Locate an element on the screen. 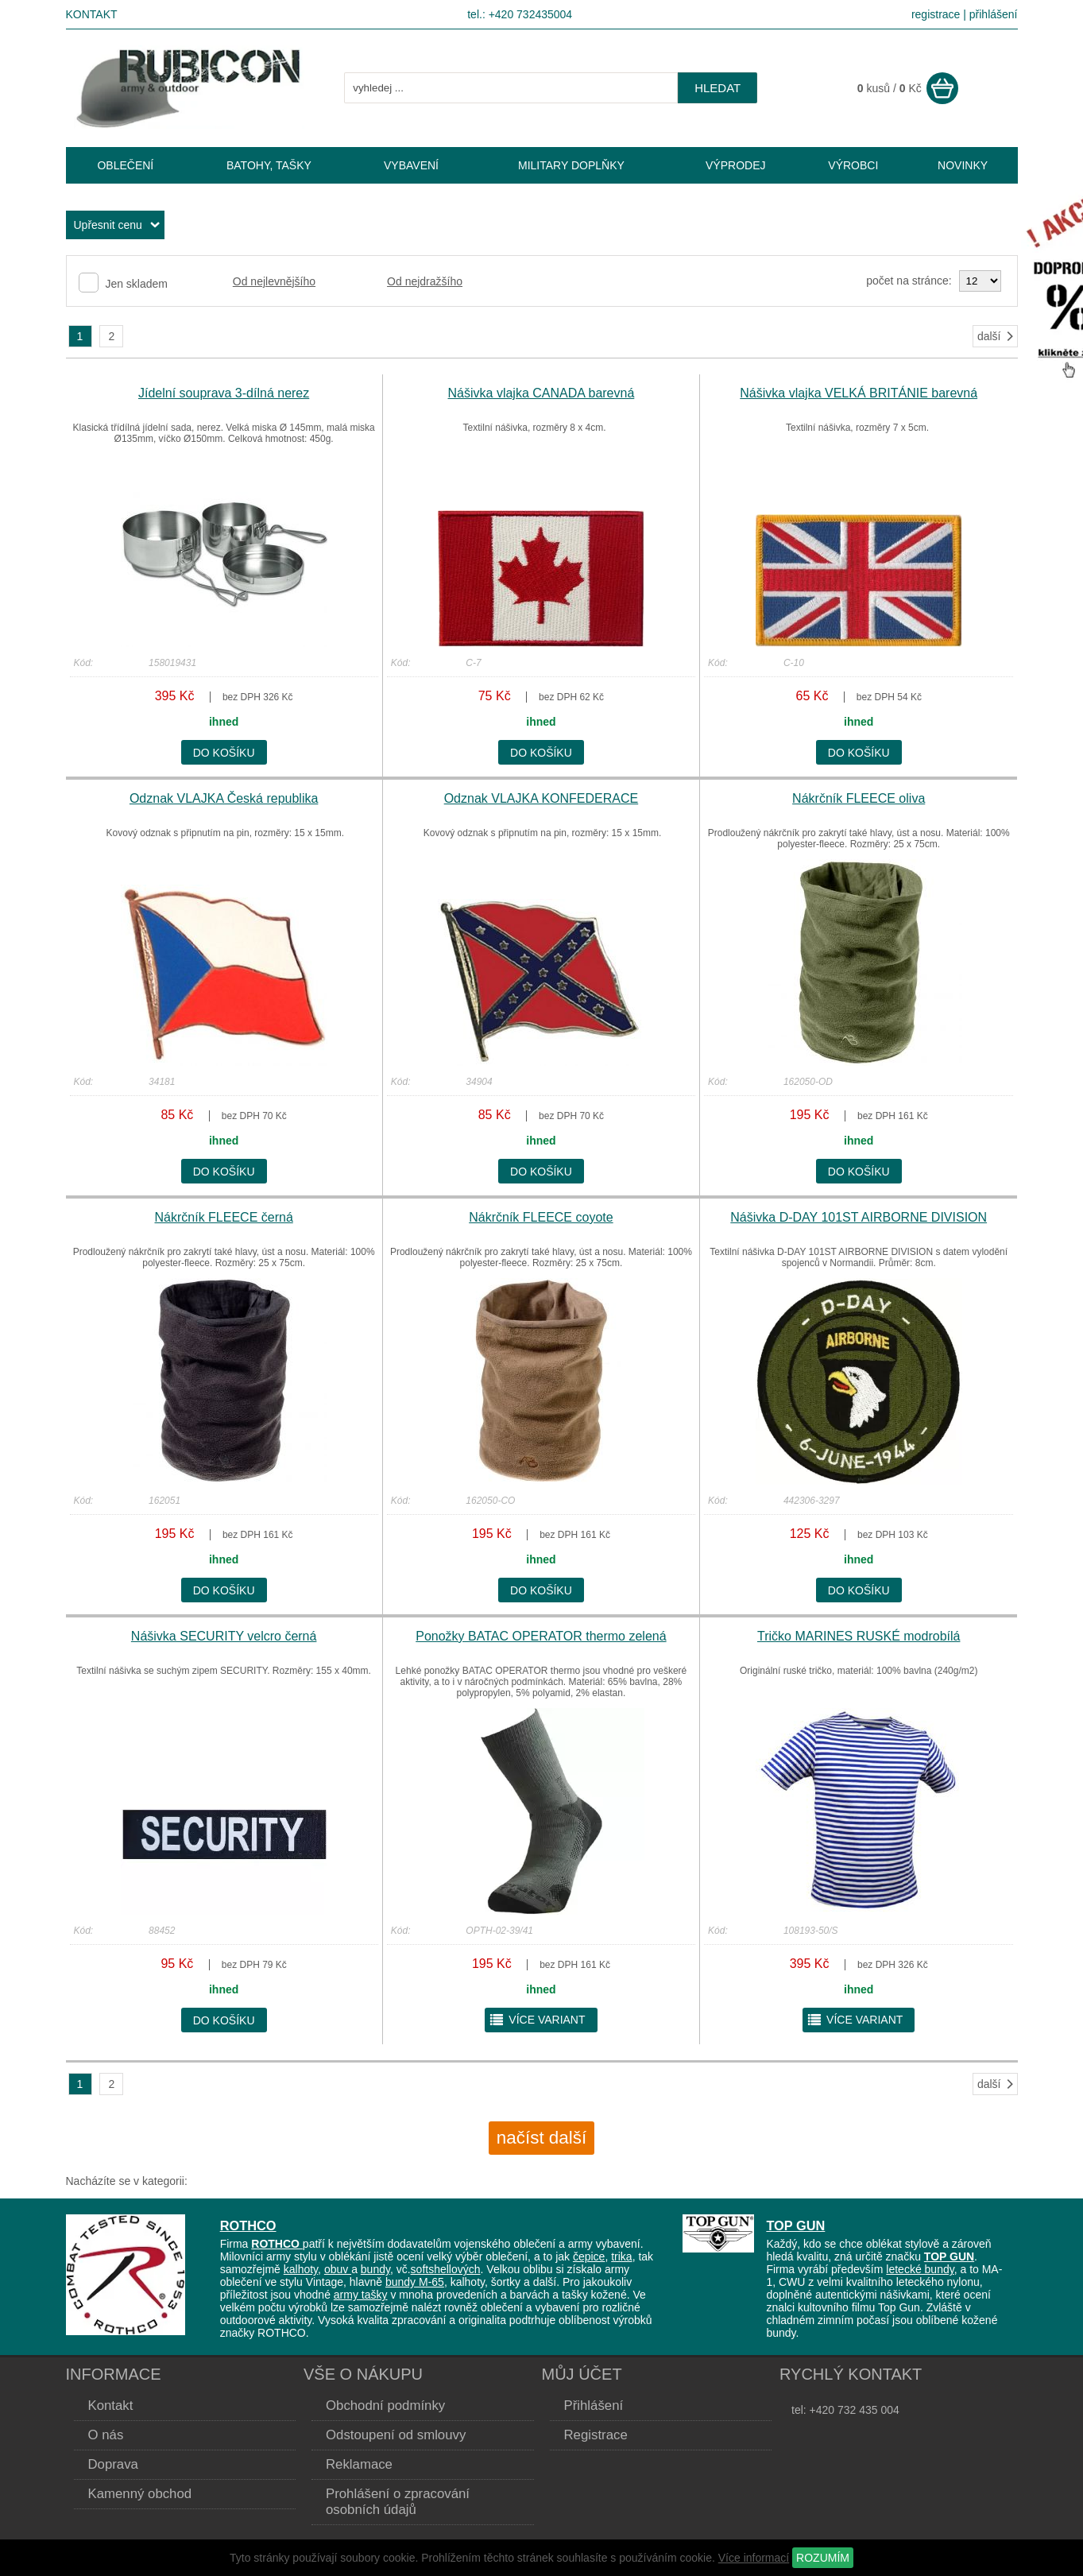 The image size is (1083, 2576). do košíku is located at coordinates (224, 752).